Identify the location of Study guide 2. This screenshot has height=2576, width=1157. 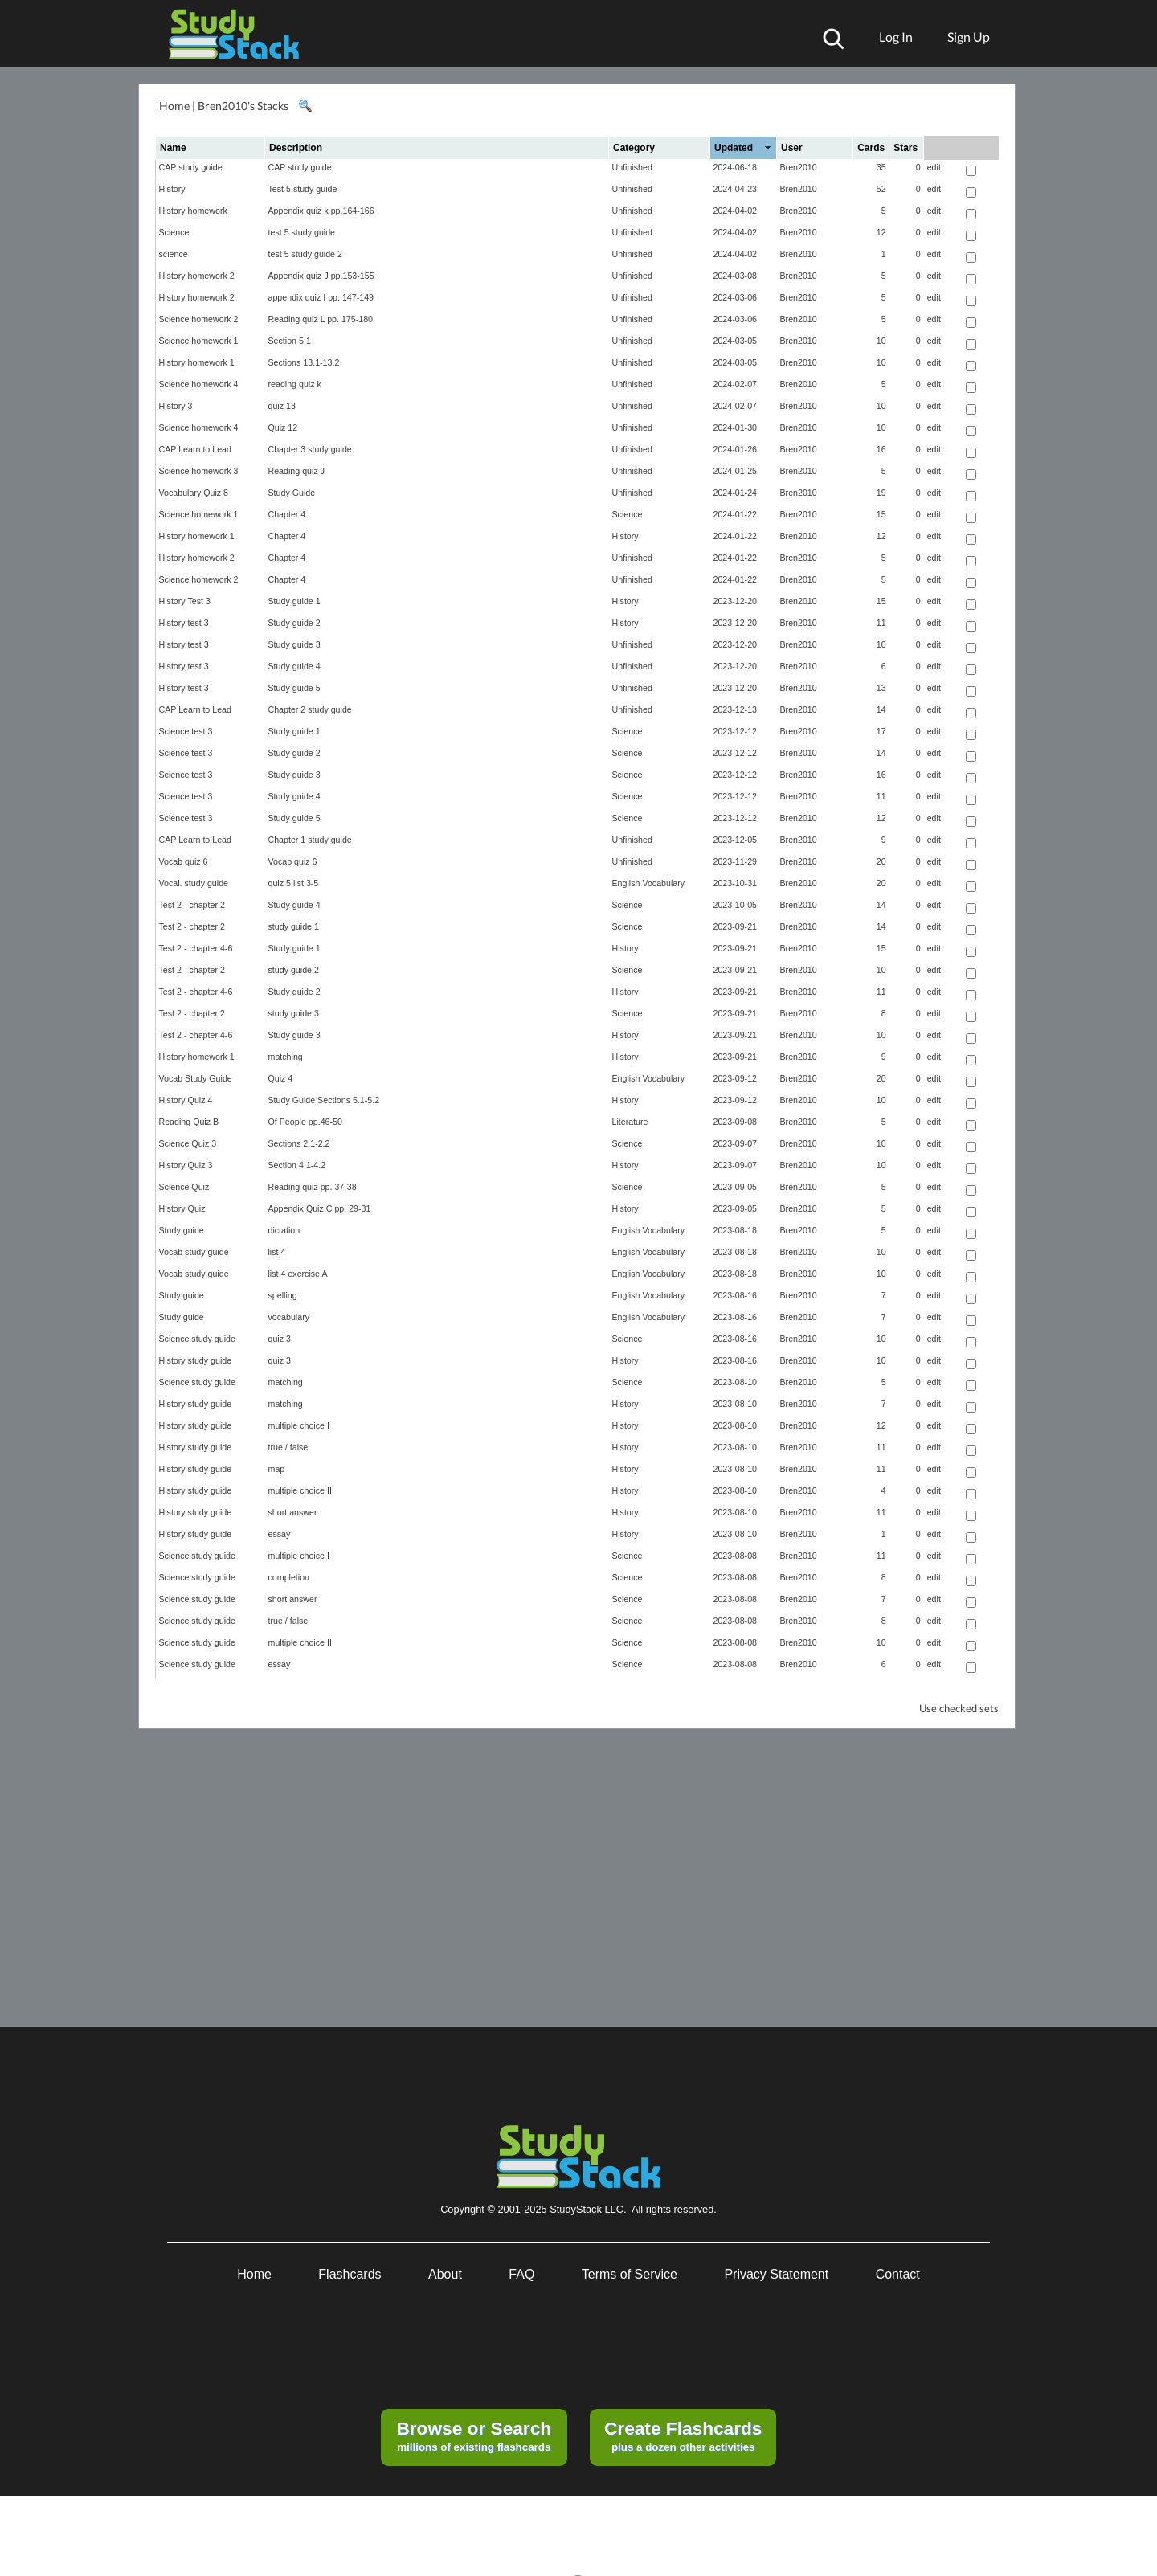
(294, 623).